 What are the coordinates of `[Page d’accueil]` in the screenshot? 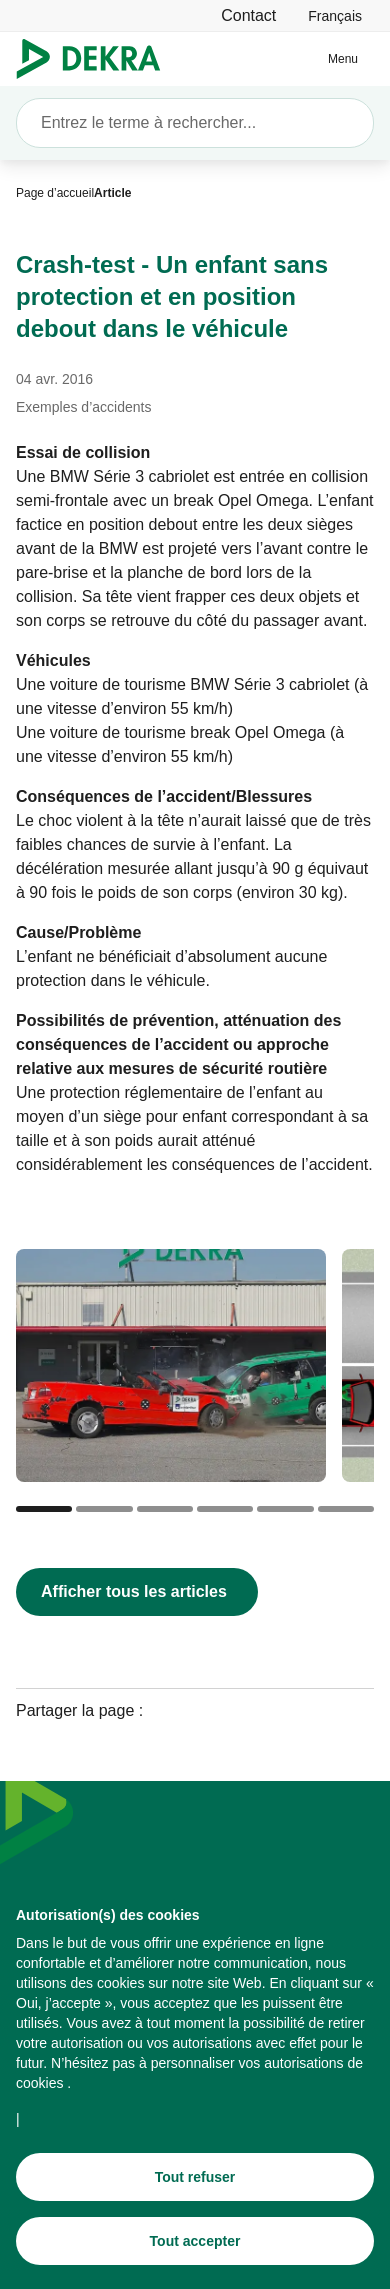 It's located at (55, 193).